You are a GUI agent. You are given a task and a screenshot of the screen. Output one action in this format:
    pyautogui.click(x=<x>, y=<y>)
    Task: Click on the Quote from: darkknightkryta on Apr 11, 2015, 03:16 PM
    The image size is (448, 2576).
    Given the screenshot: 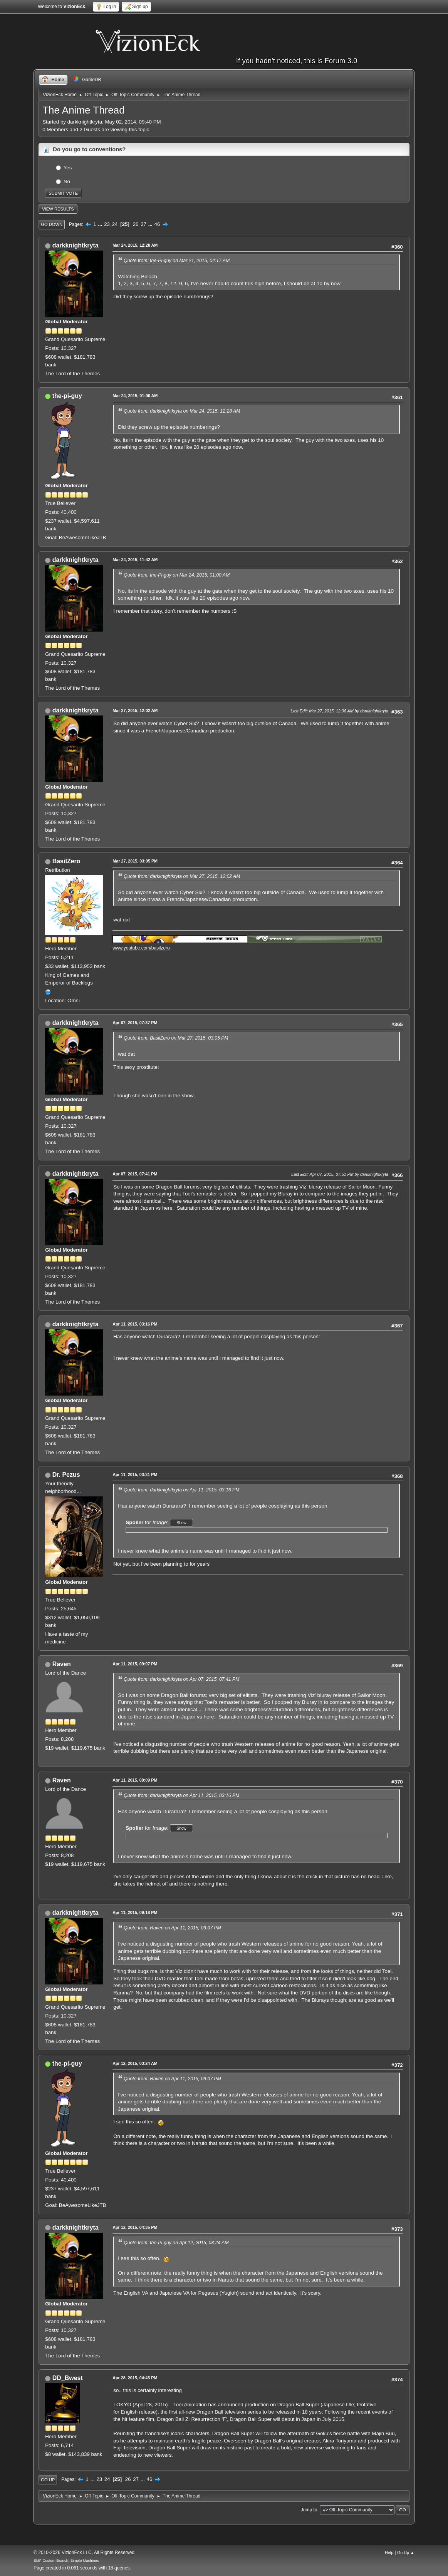 What is the action you would take?
    pyautogui.click(x=181, y=1490)
    